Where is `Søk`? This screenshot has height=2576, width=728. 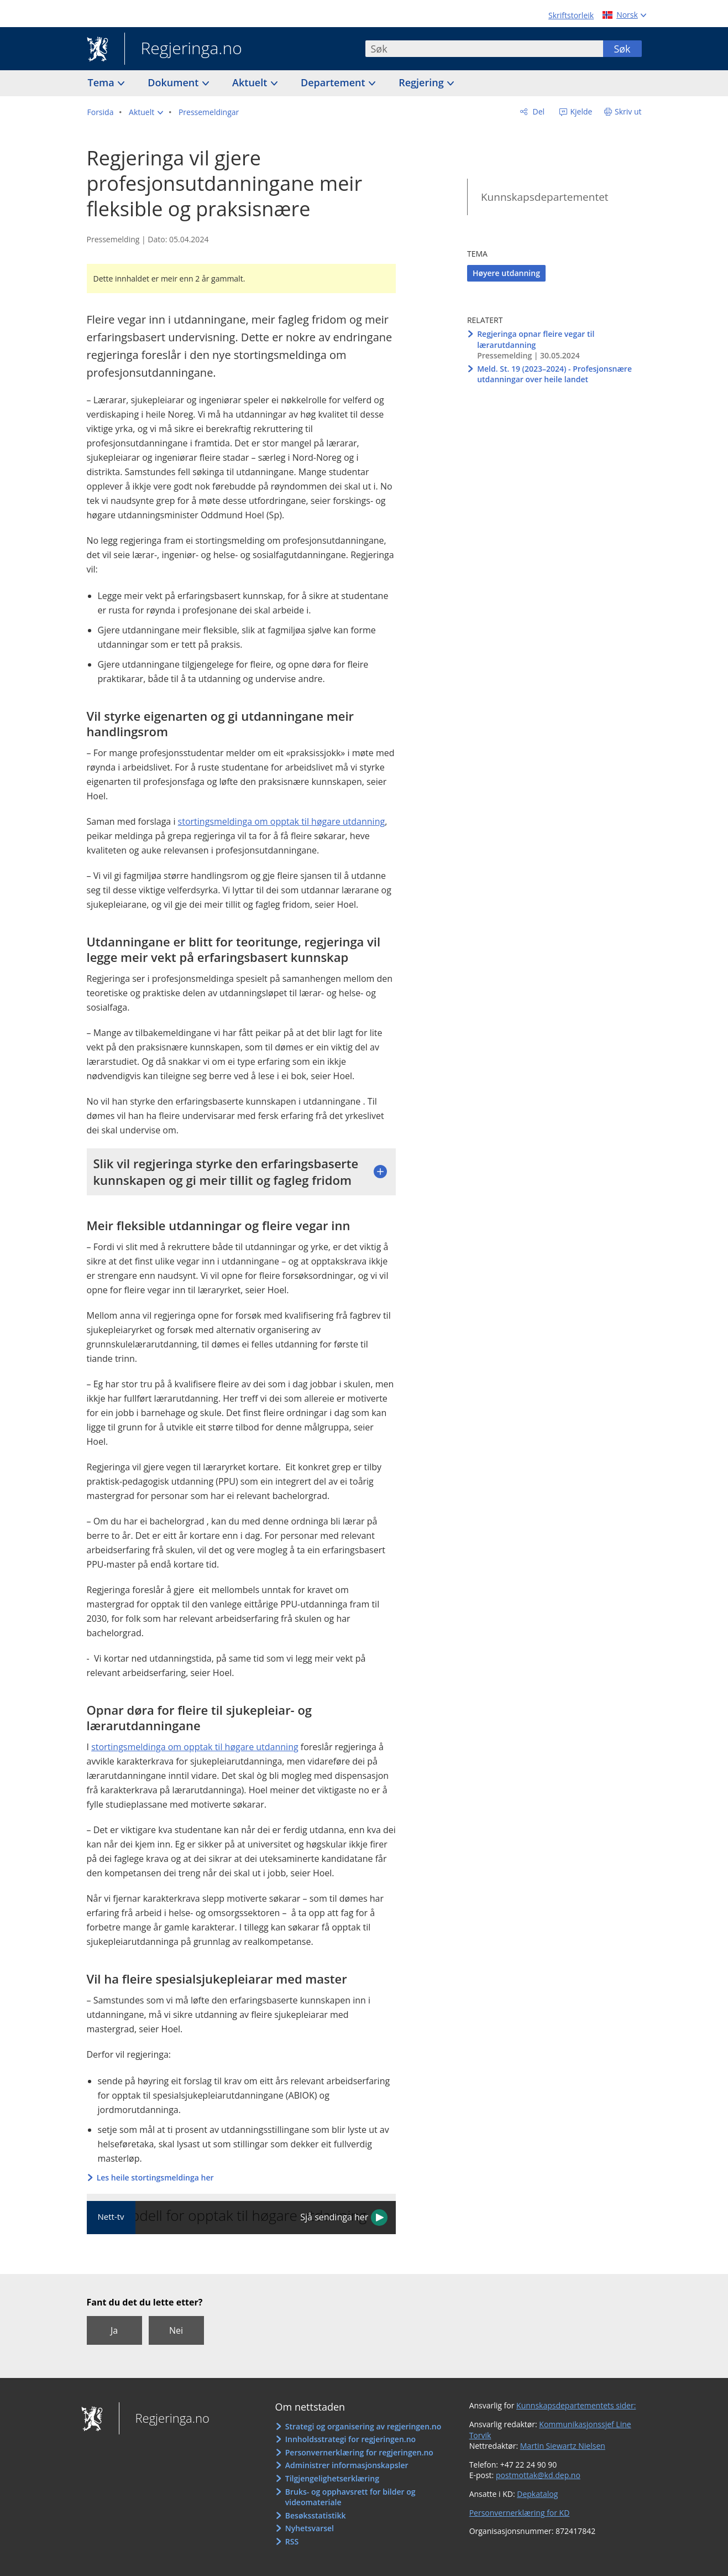
Søk is located at coordinates (622, 48).